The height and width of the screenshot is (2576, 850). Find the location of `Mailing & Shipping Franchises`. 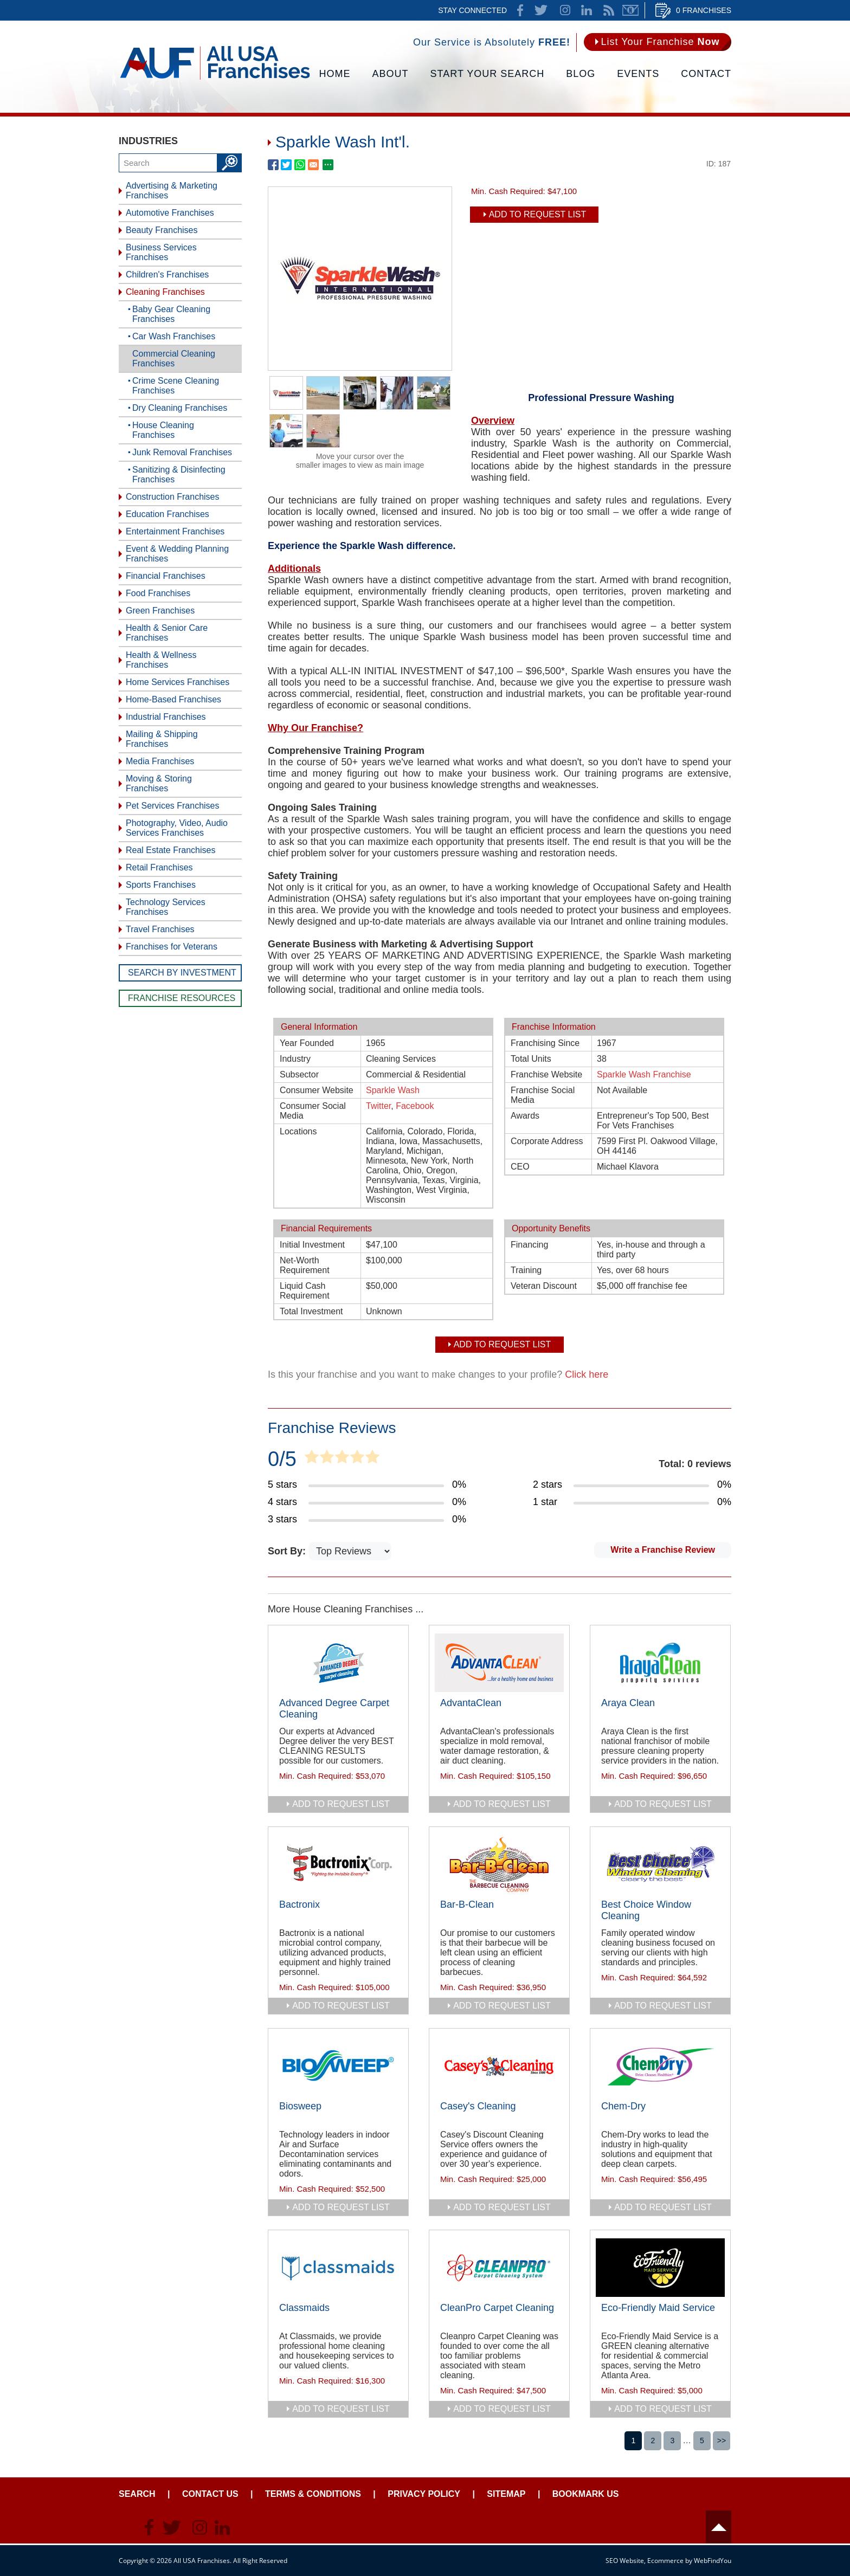

Mailing & Shipping Franchises is located at coordinates (162, 738).